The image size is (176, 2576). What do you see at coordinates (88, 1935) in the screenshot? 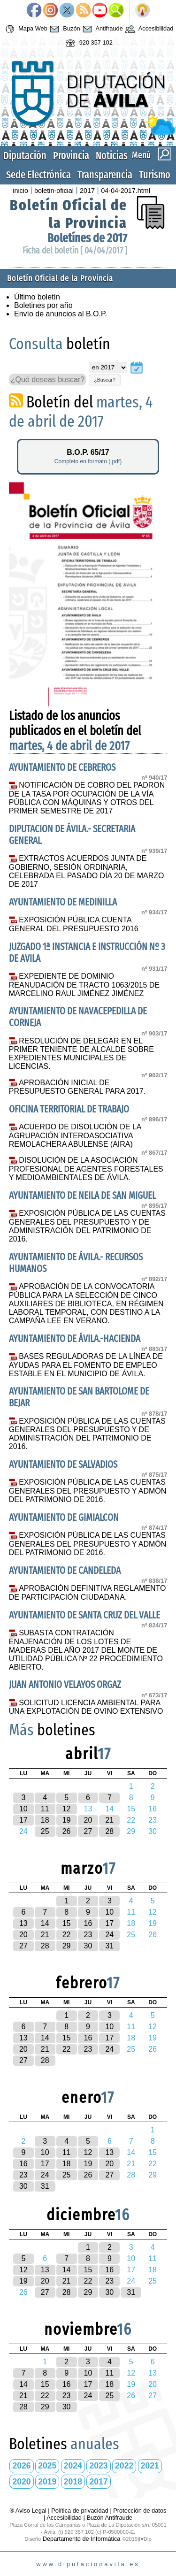
I see `23` at bounding box center [88, 1935].